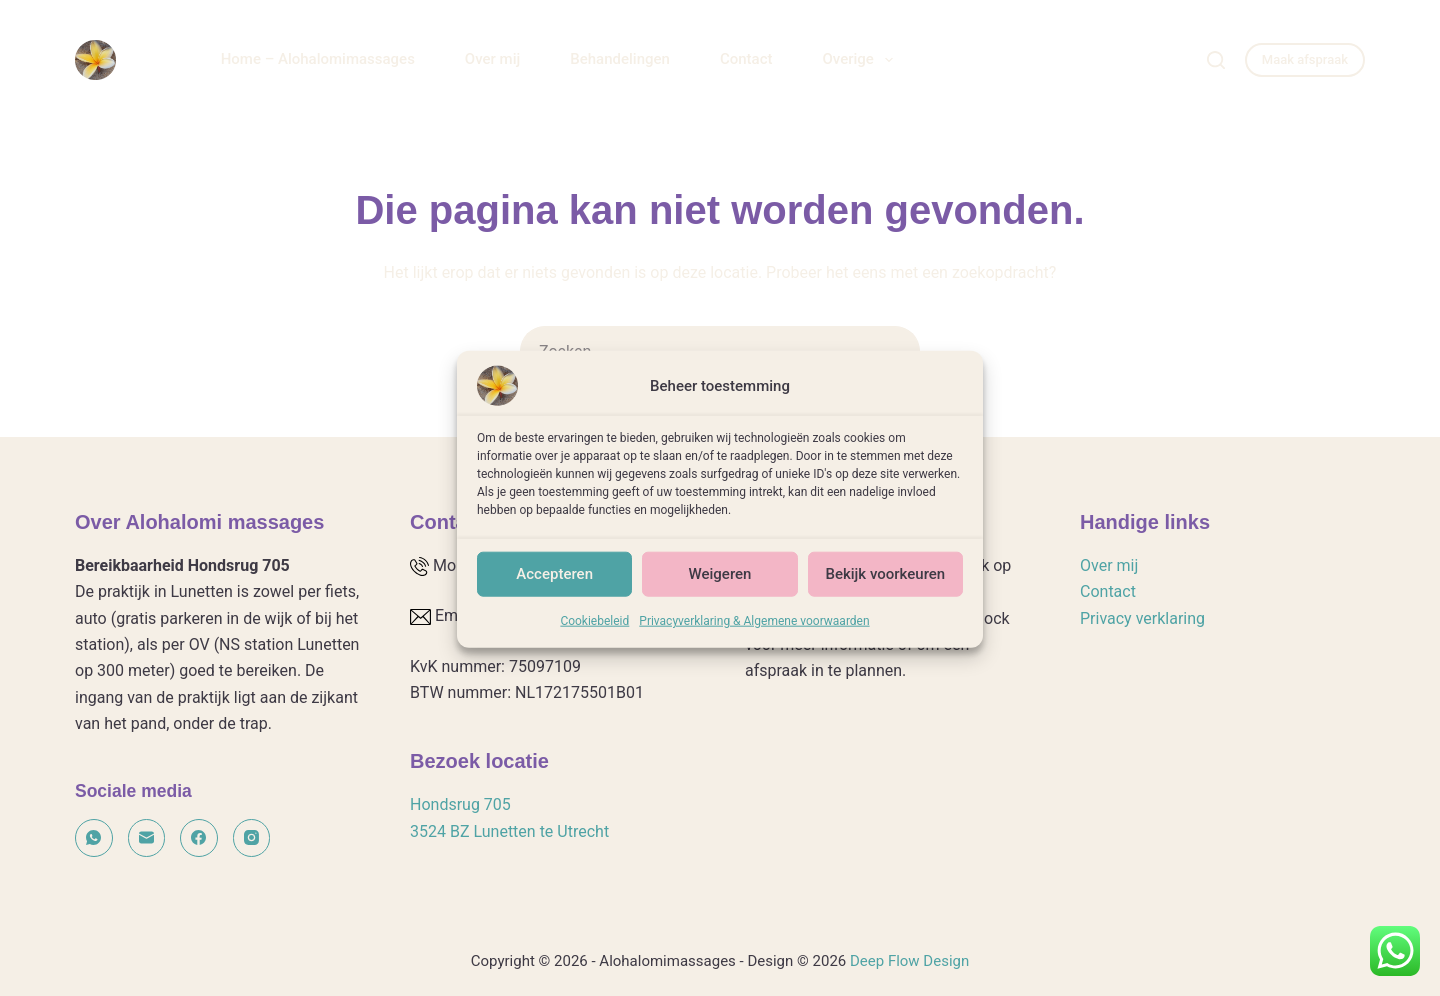 The image size is (1440, 996). What do you see at coordinates (620, 59) in the screenshot?
I see `Behandelingen` at bounding box center [620, 59].